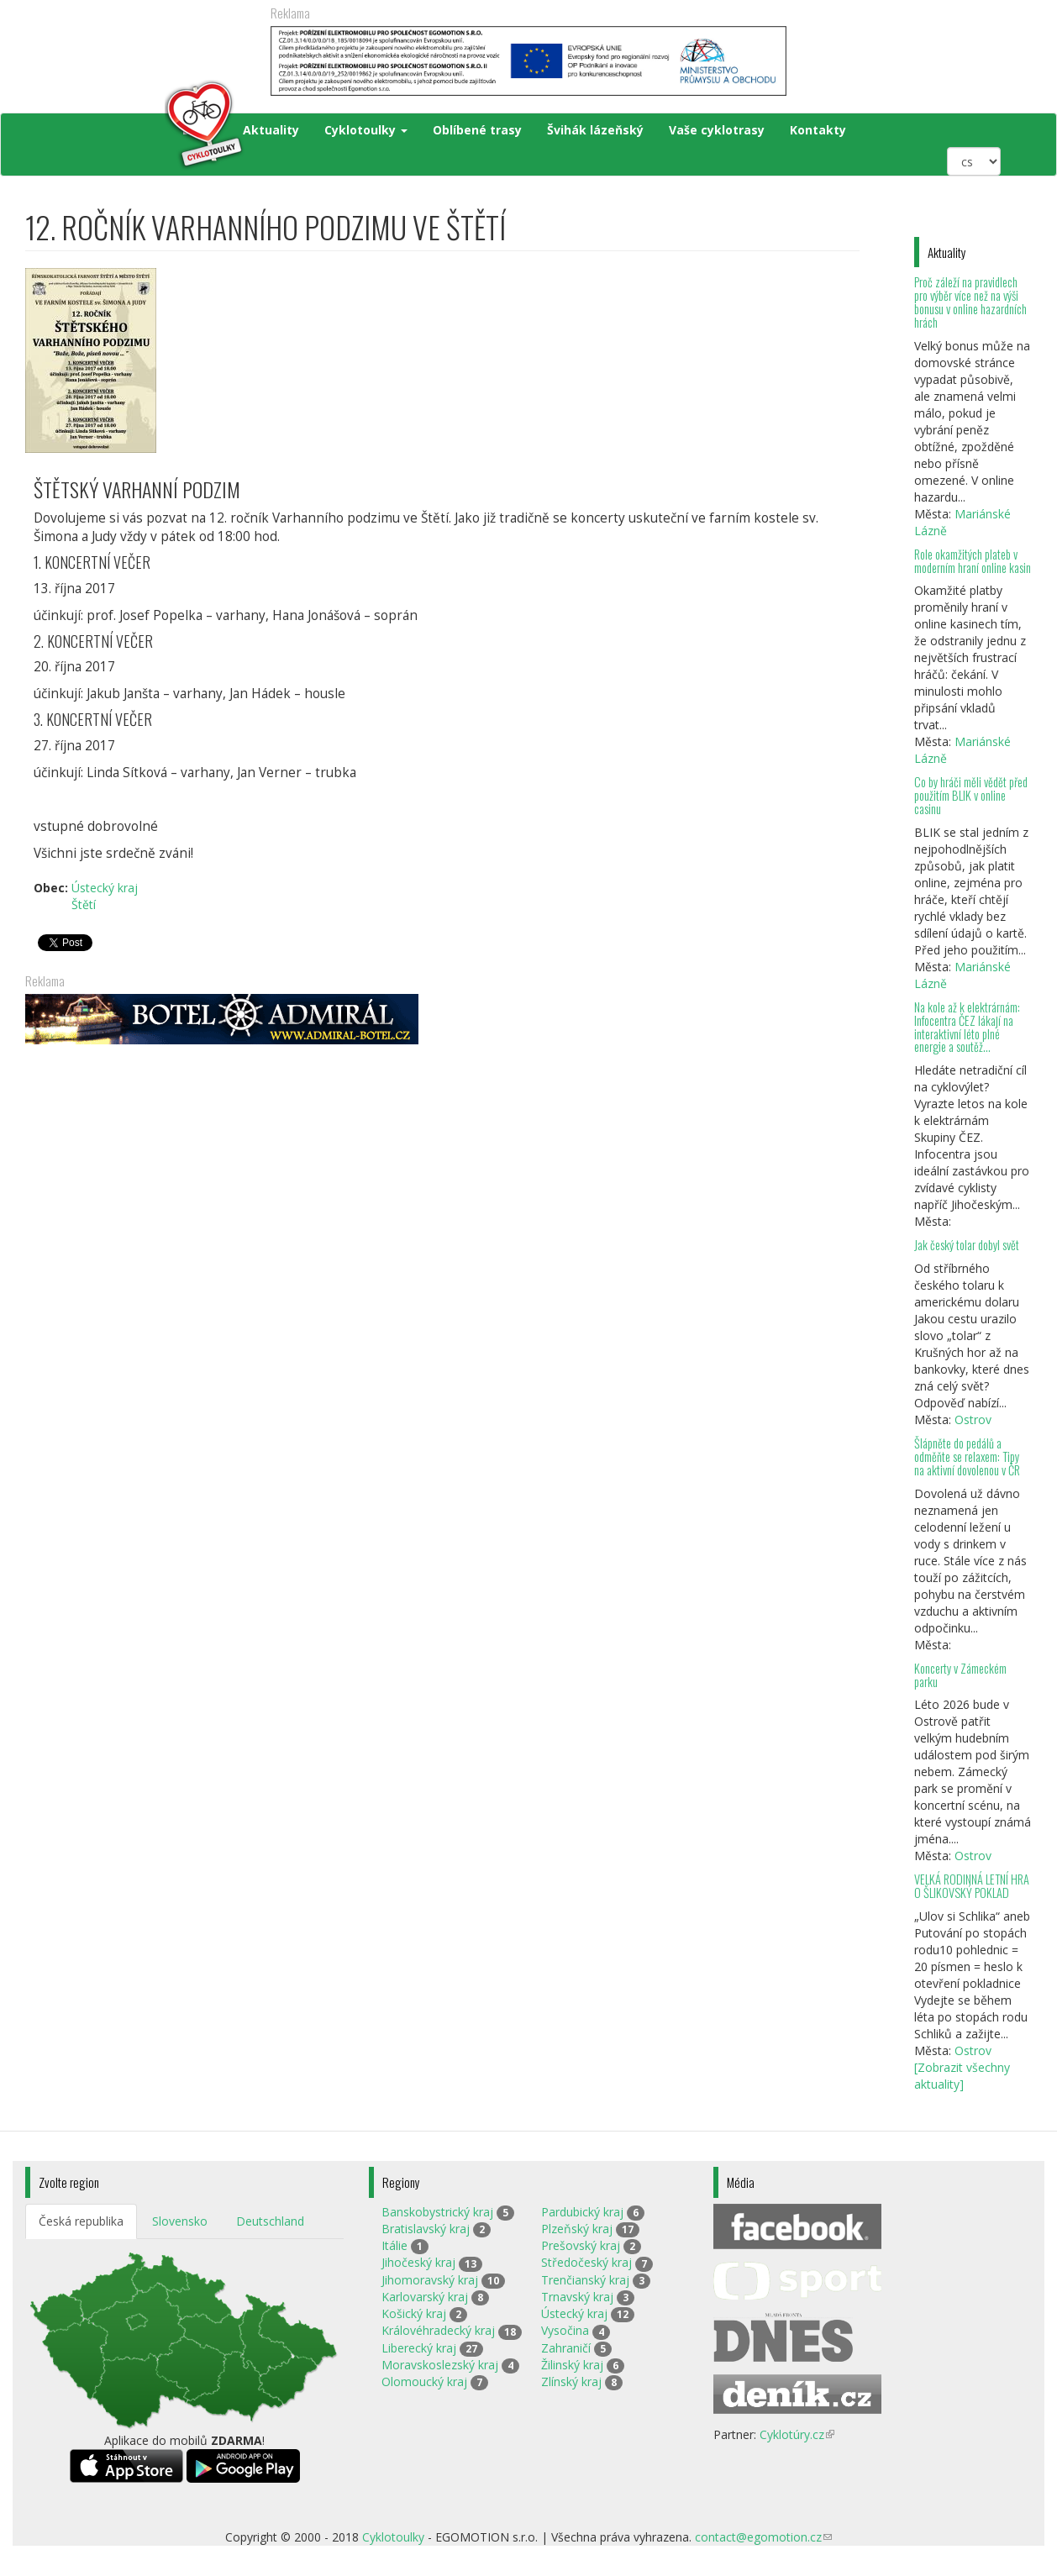  I want to click on Aktuality, so click(271, 130).